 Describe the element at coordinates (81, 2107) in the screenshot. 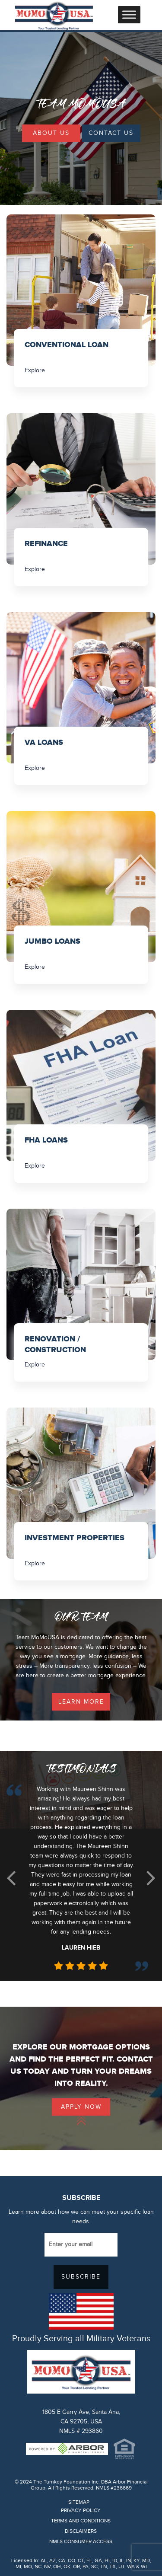

I see `Apply Now` at that location.